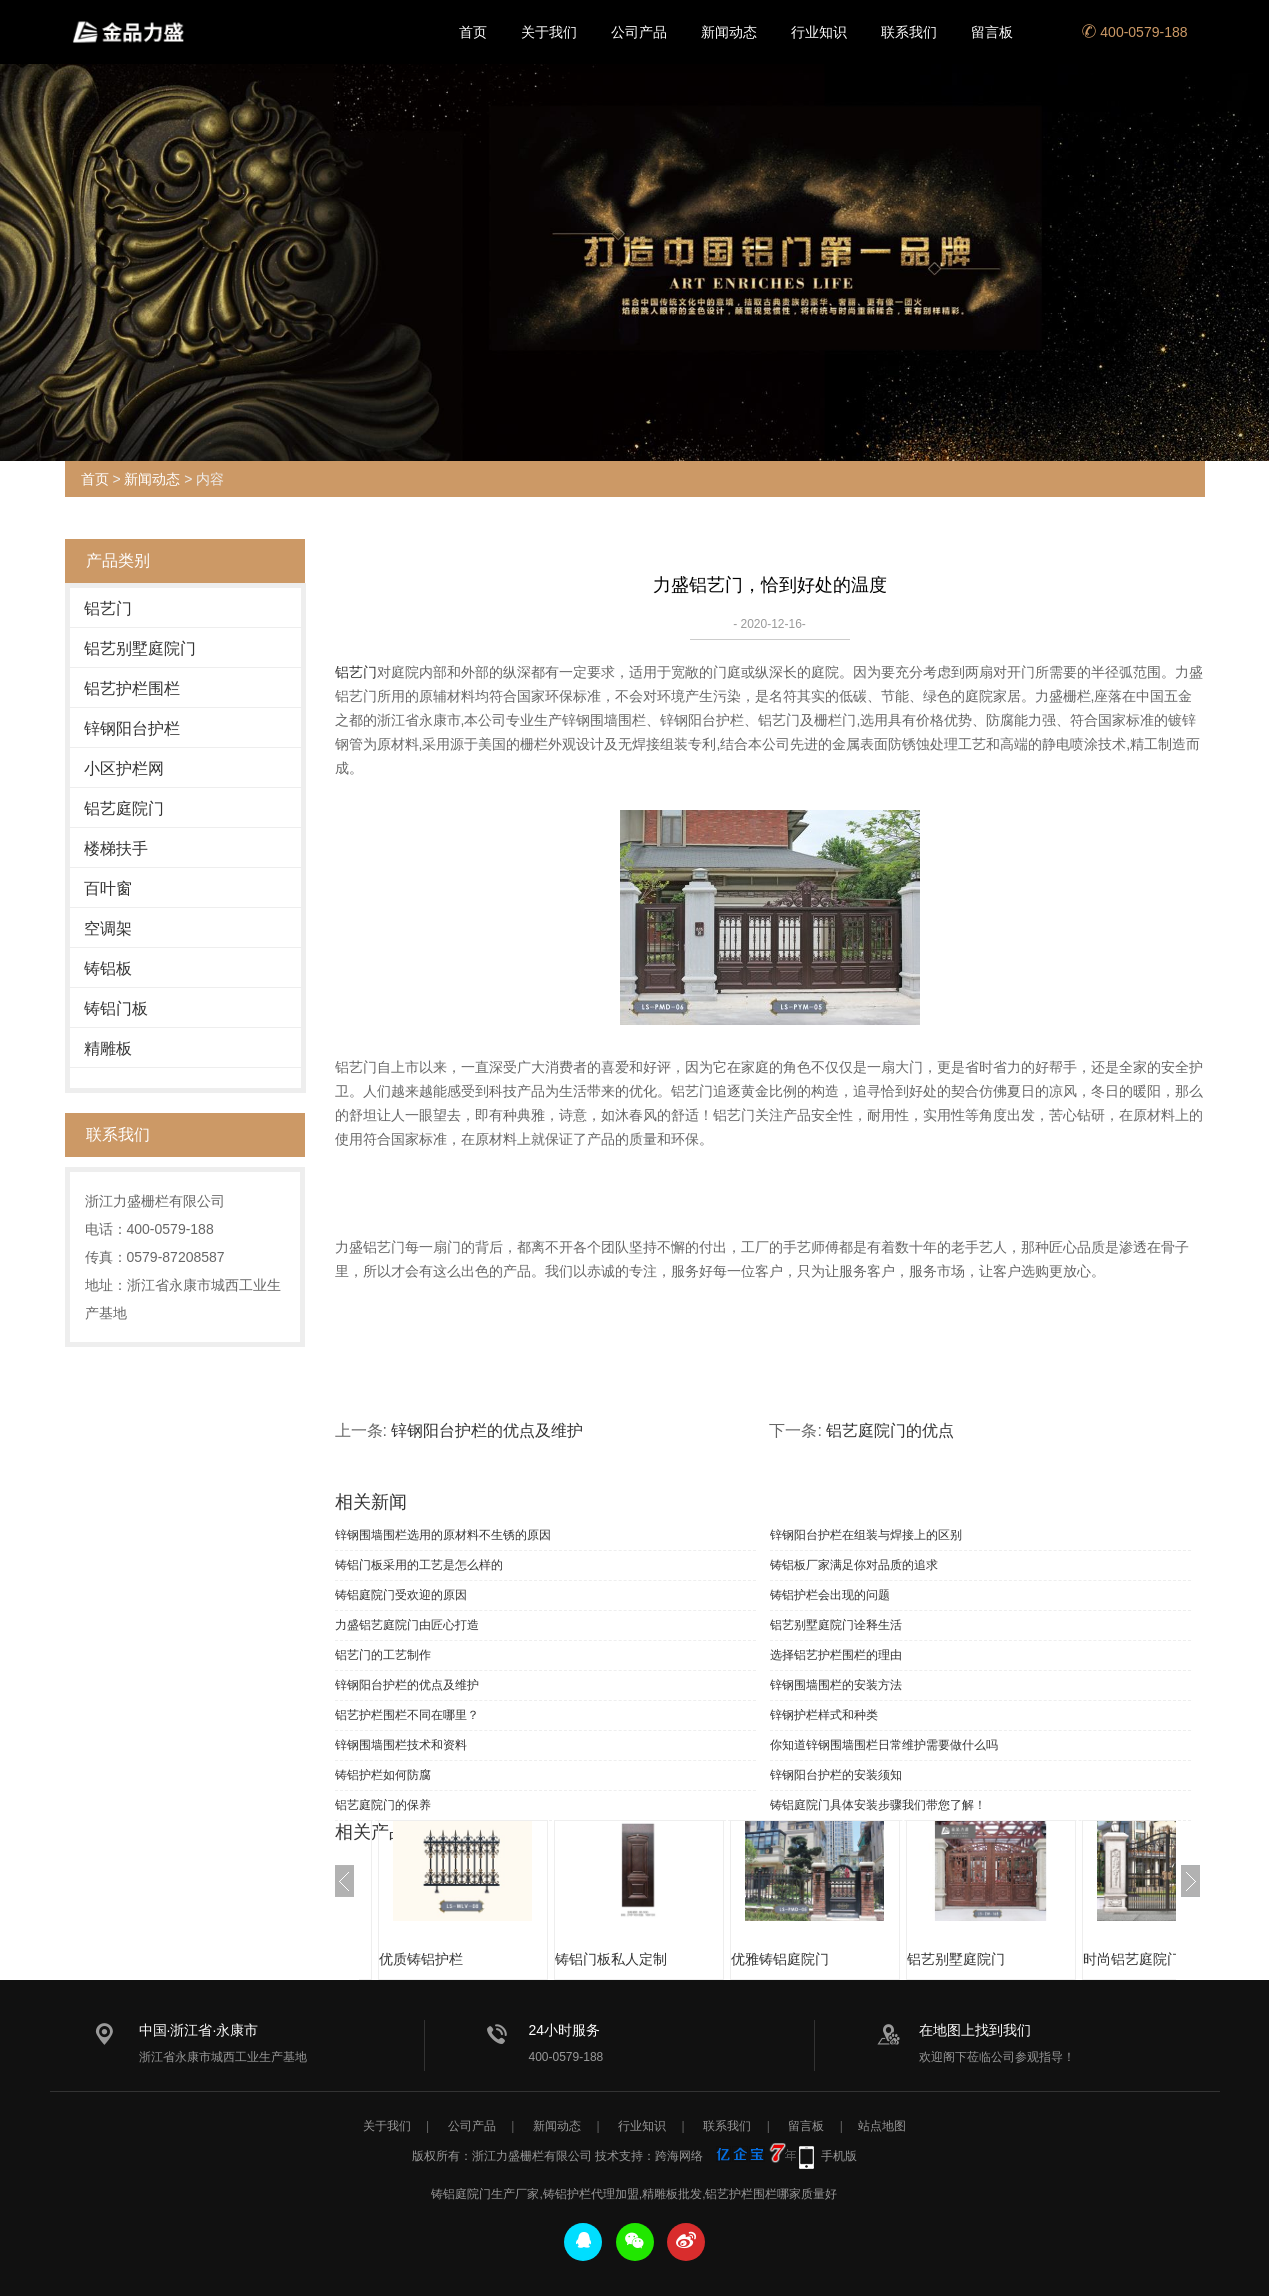 This screenshot has width=1269, height=2296. I want to click on 优质铸铝护栏, so click(421, 1959).